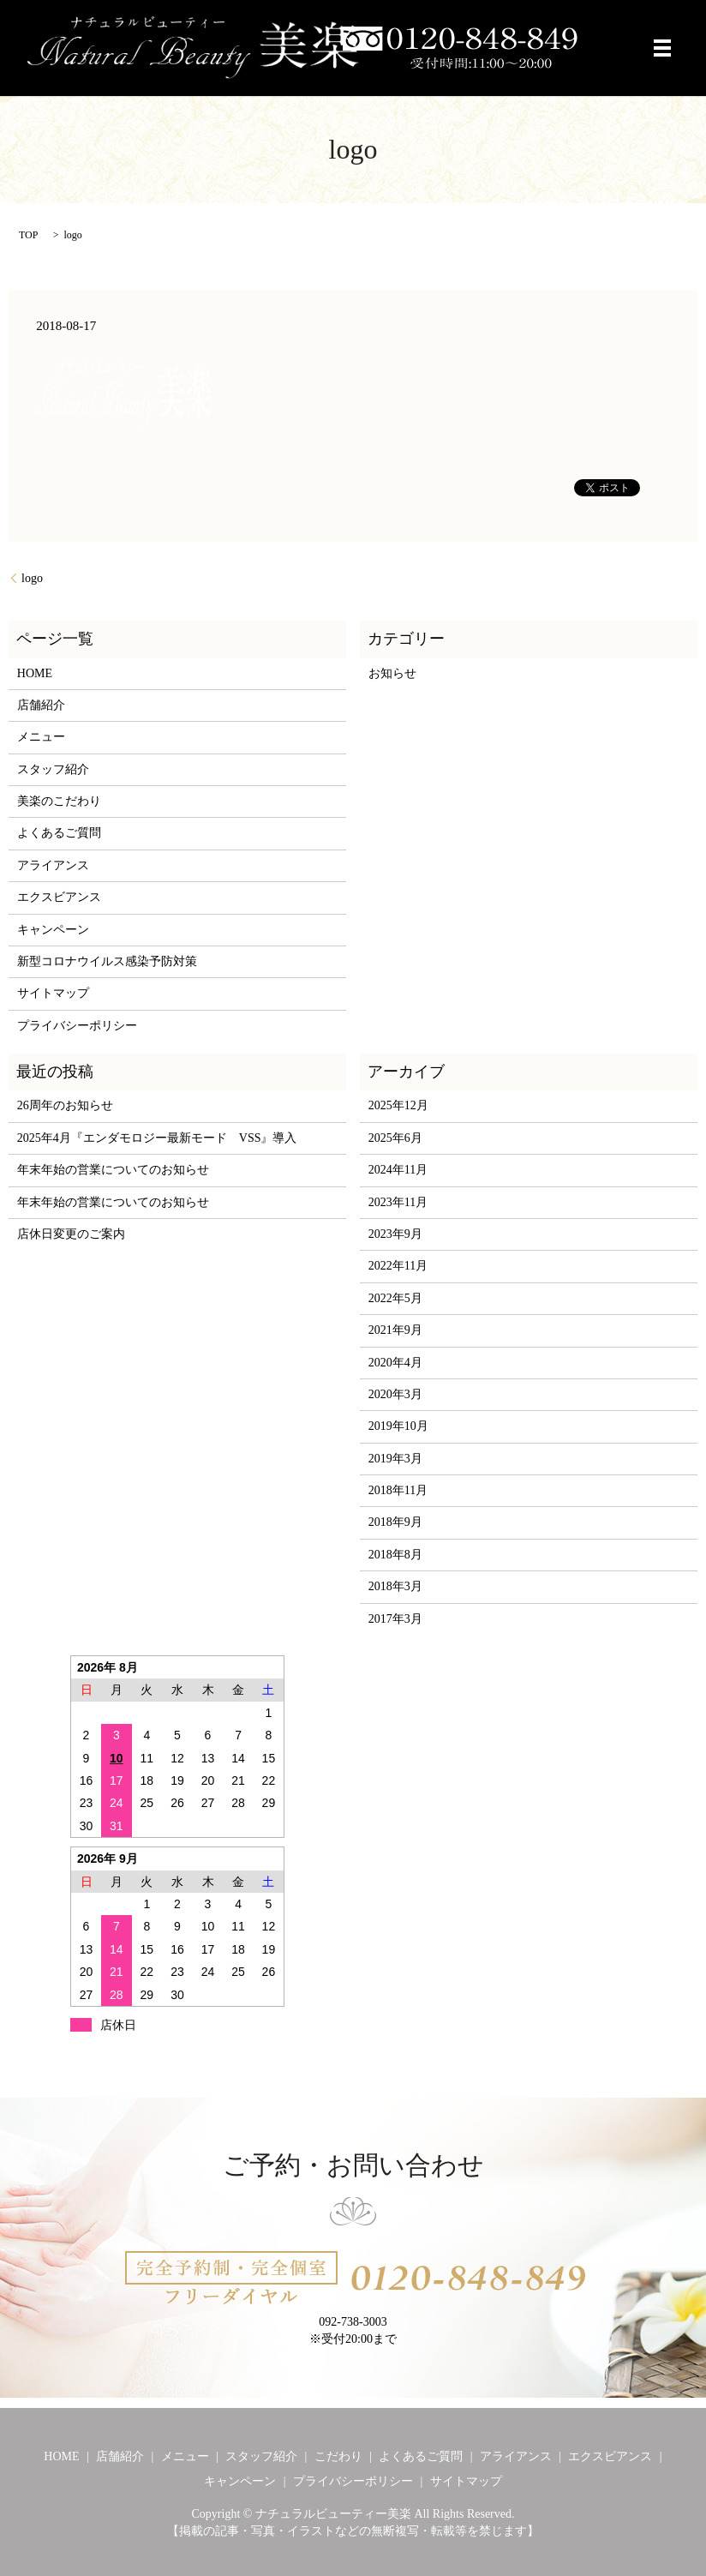  What do you see at coordinates (395, 1554) in the screenshot?
I see `2018年8月` at bounding box center [395, 1554].